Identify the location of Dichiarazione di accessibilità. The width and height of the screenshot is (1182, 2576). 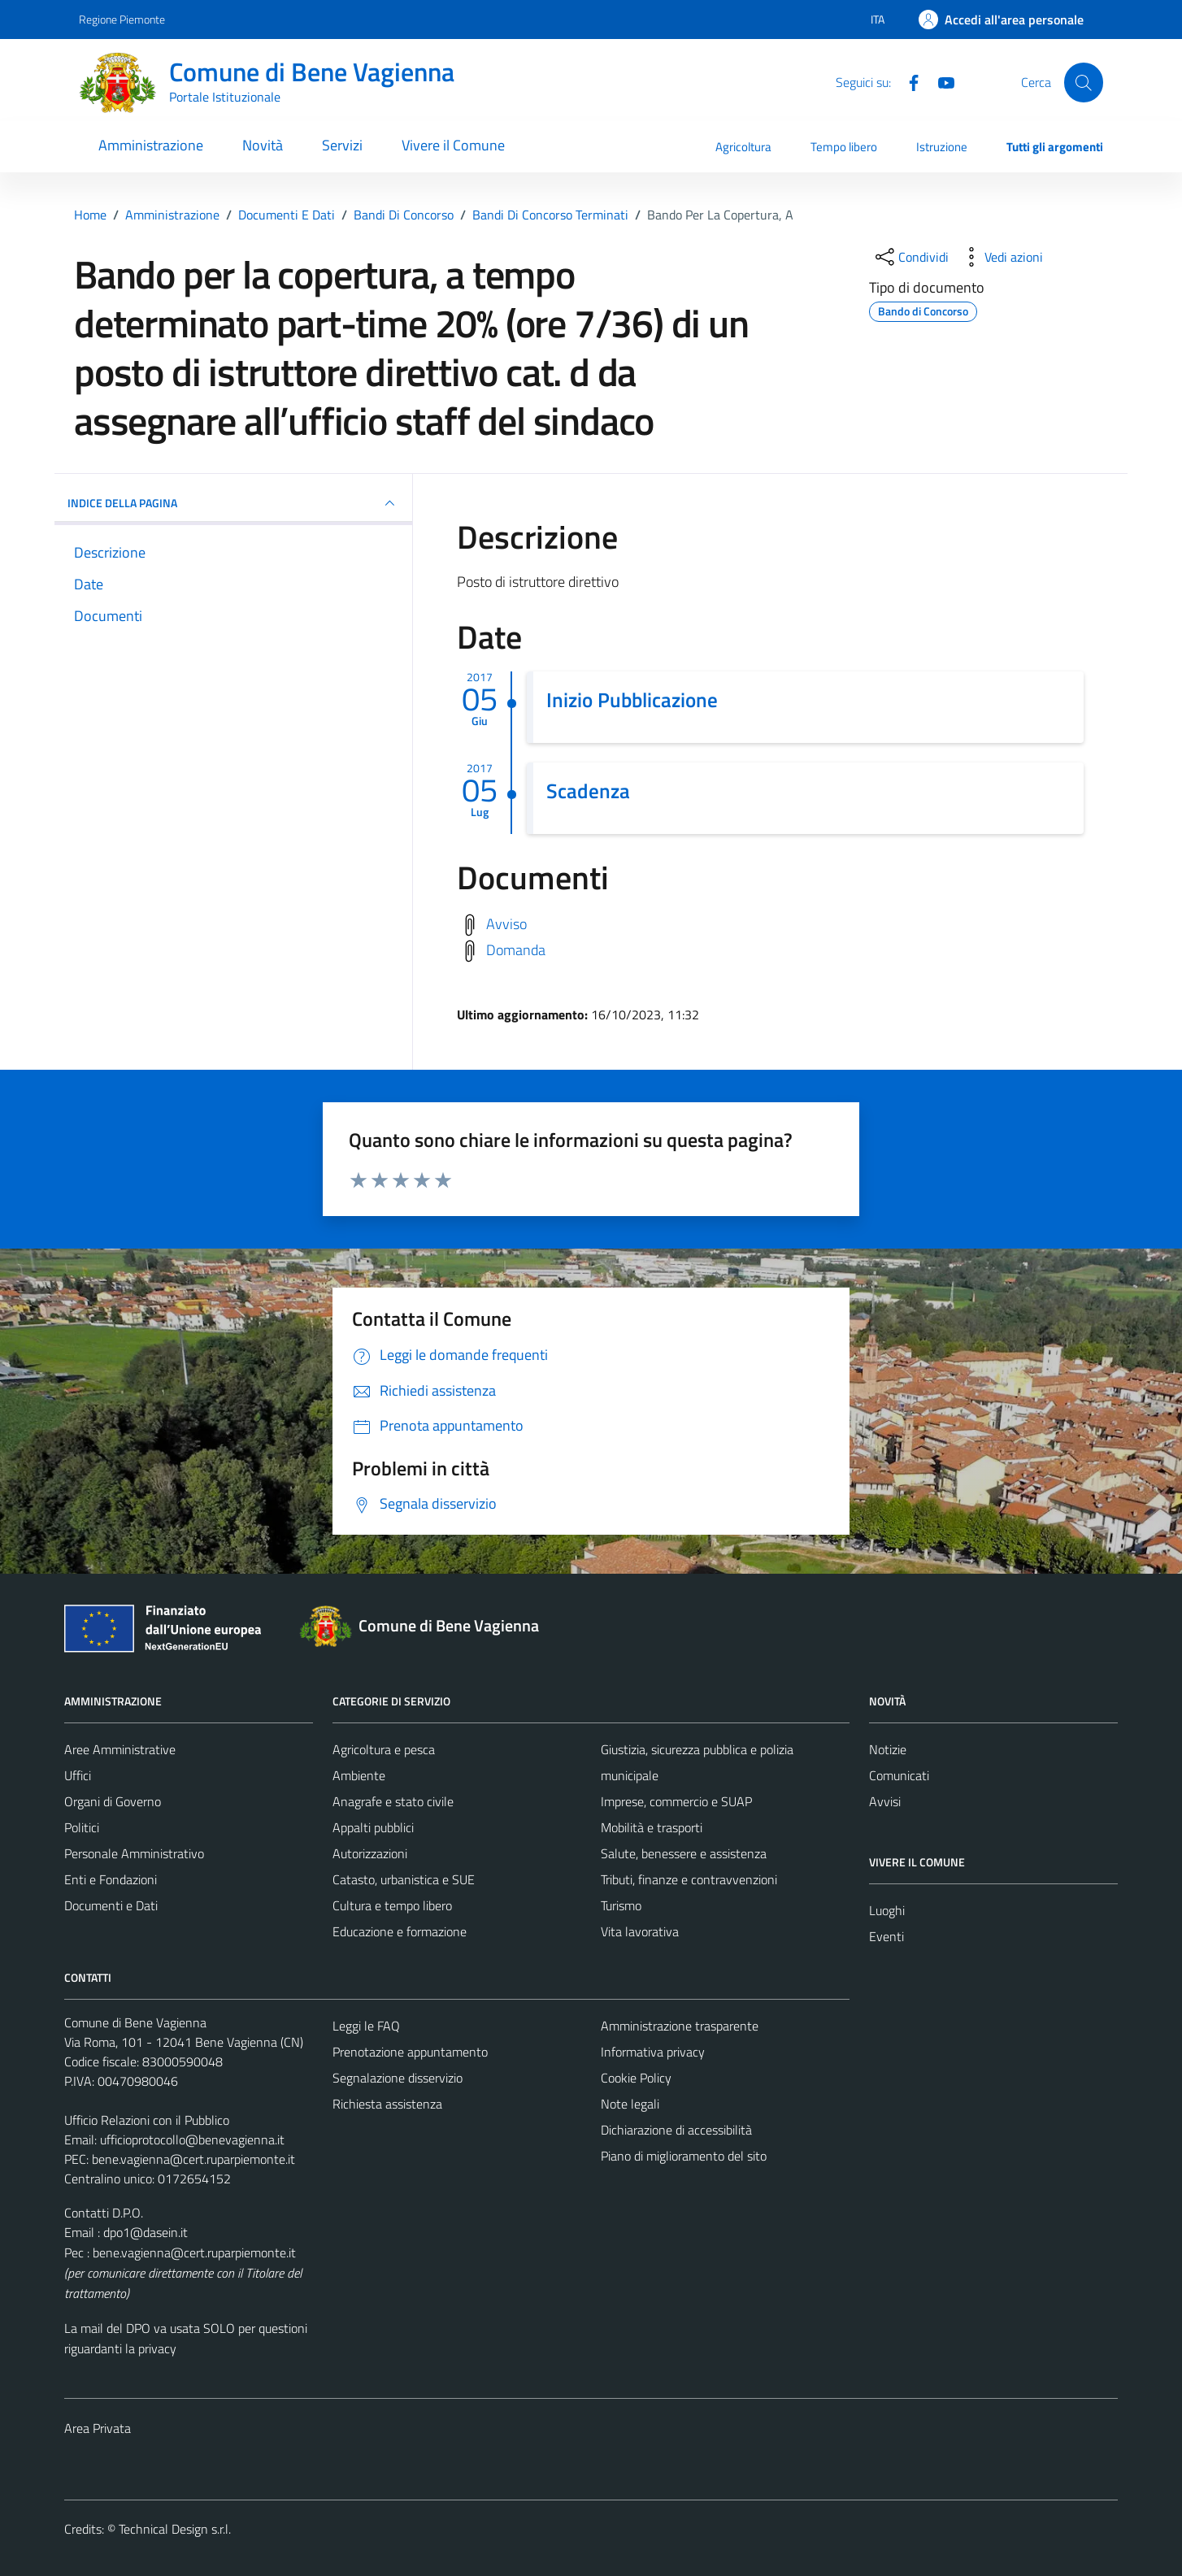
(676, 2129).